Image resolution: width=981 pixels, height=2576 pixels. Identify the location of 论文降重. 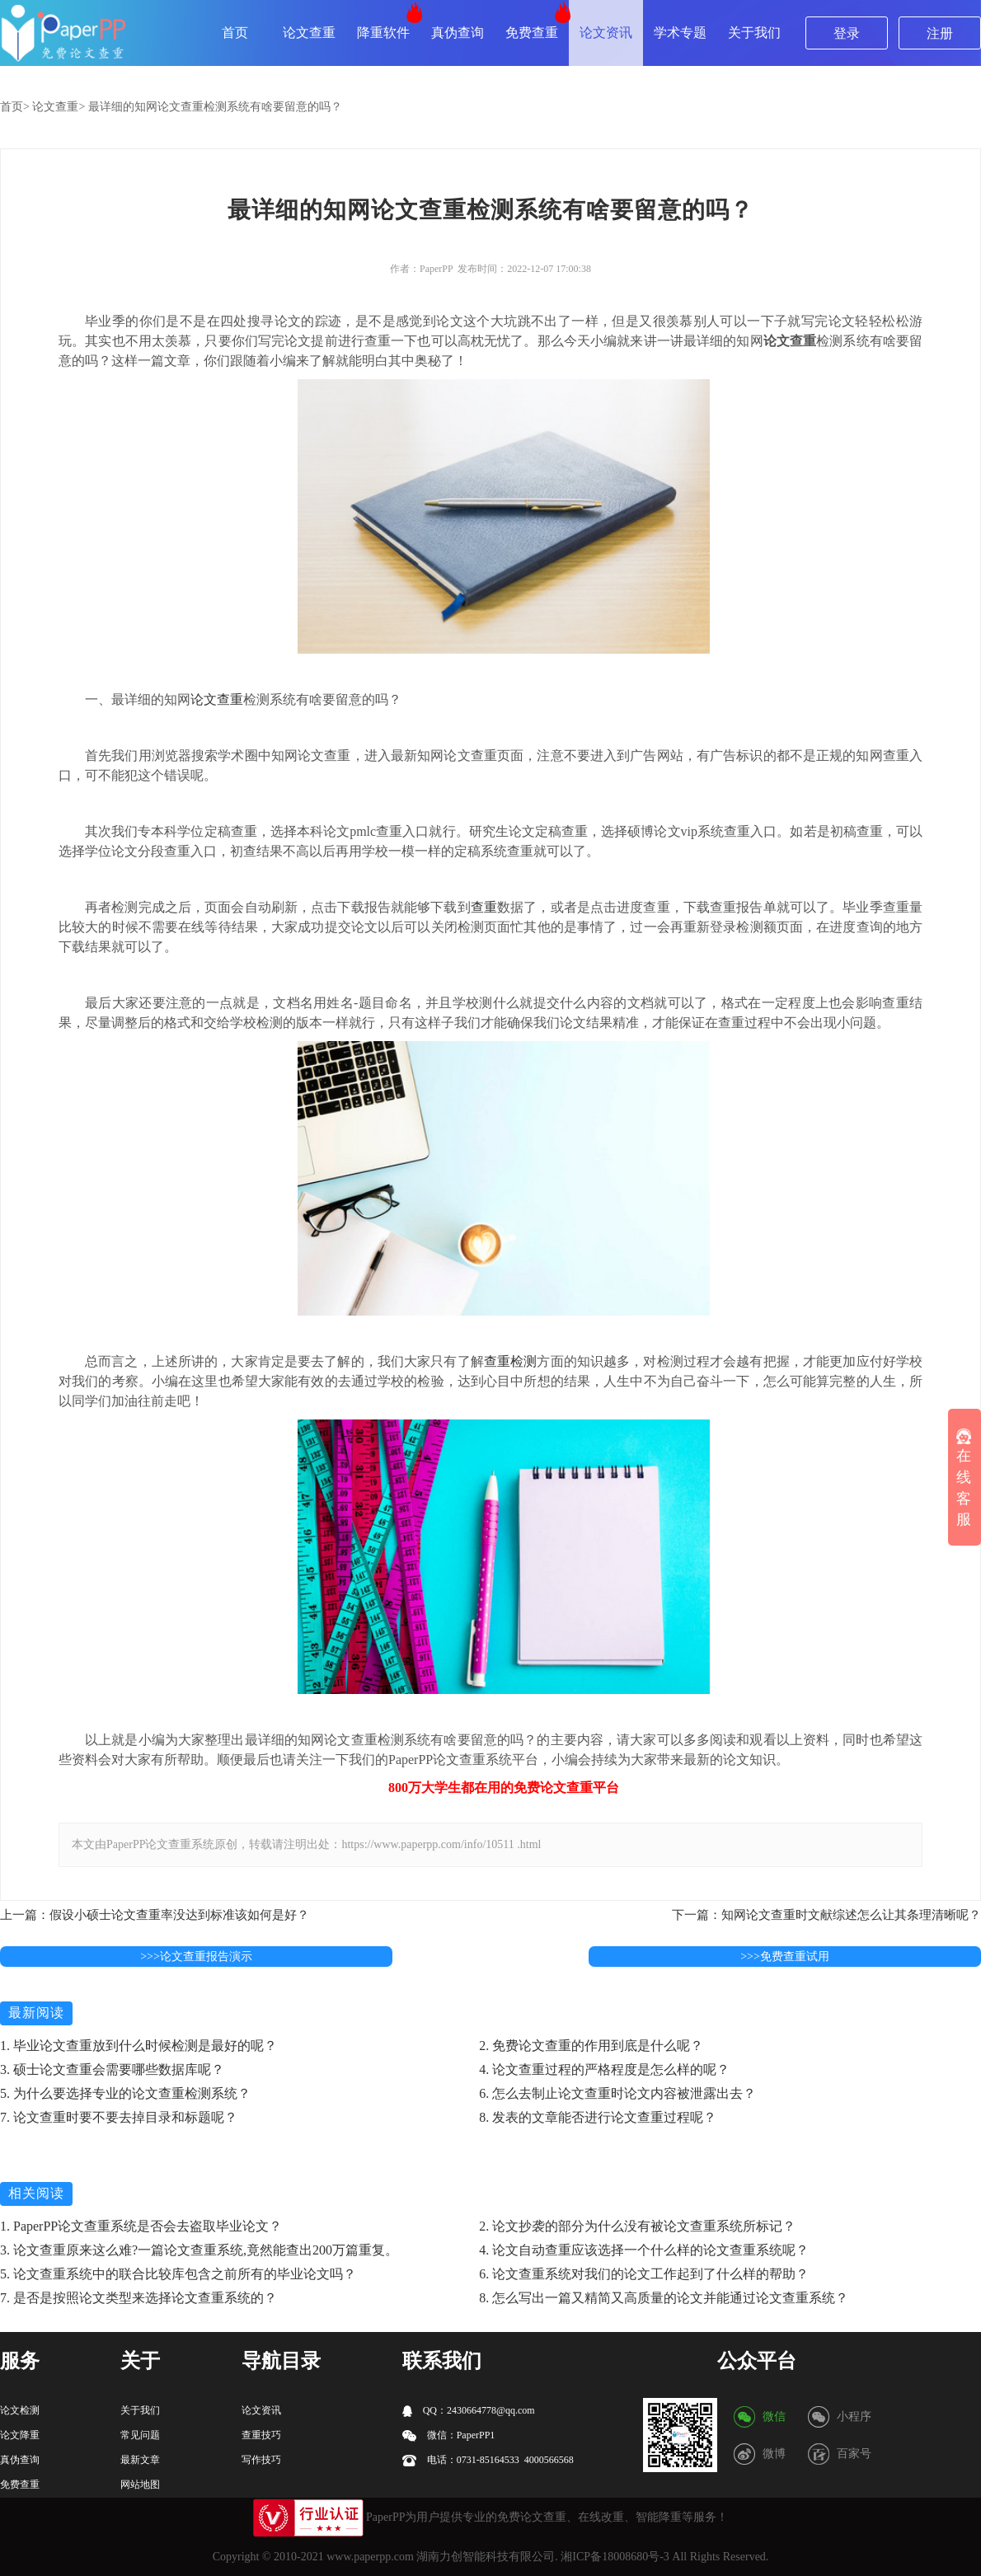
(20, 2435).